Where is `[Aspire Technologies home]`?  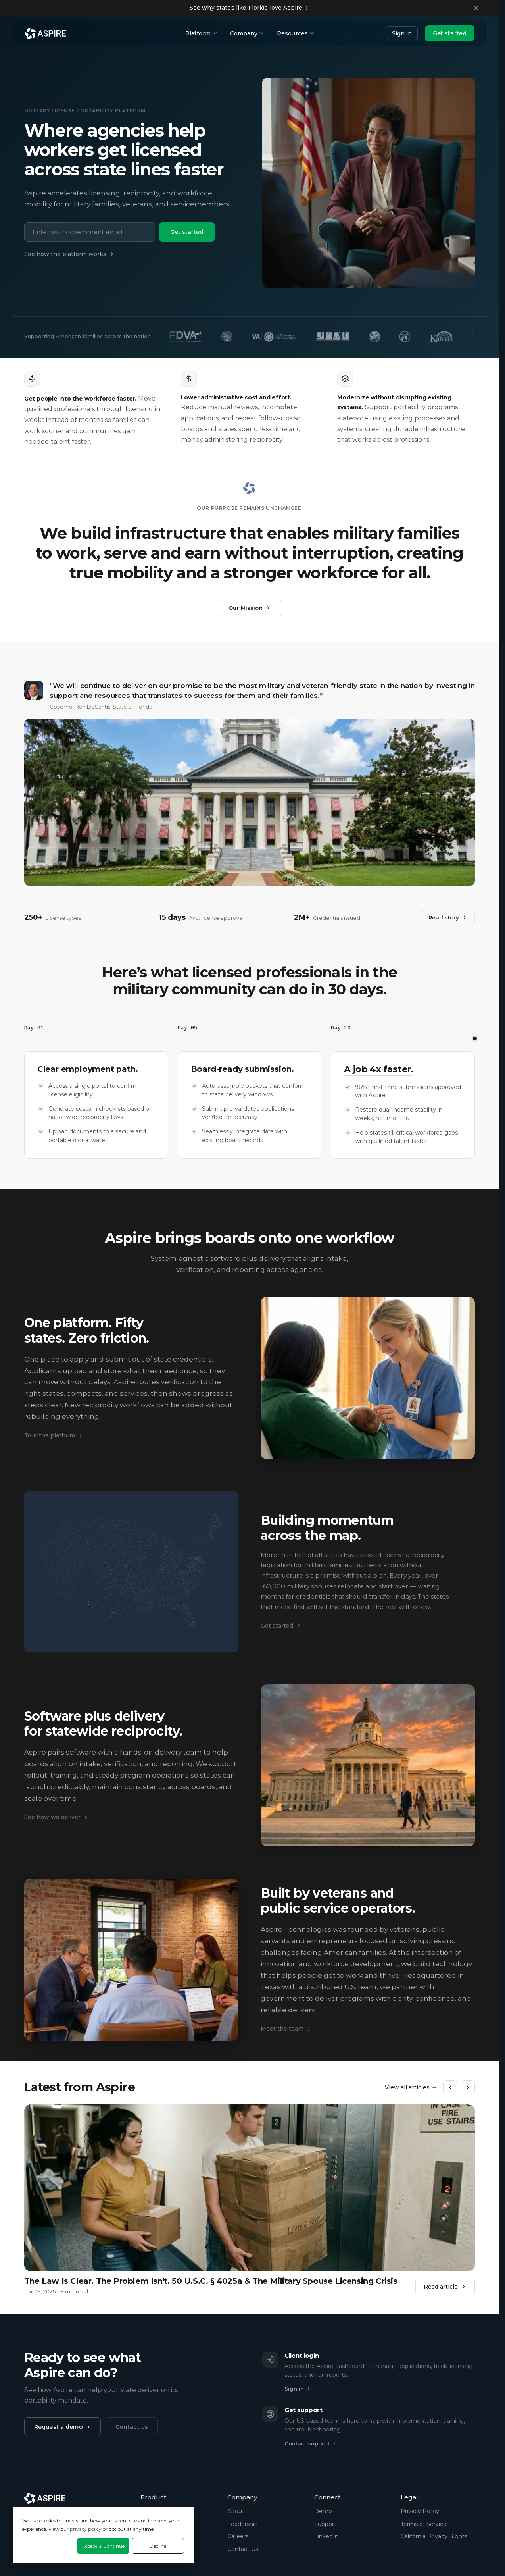 [Aspire Technologies home] is located at coordinates (45, 33).